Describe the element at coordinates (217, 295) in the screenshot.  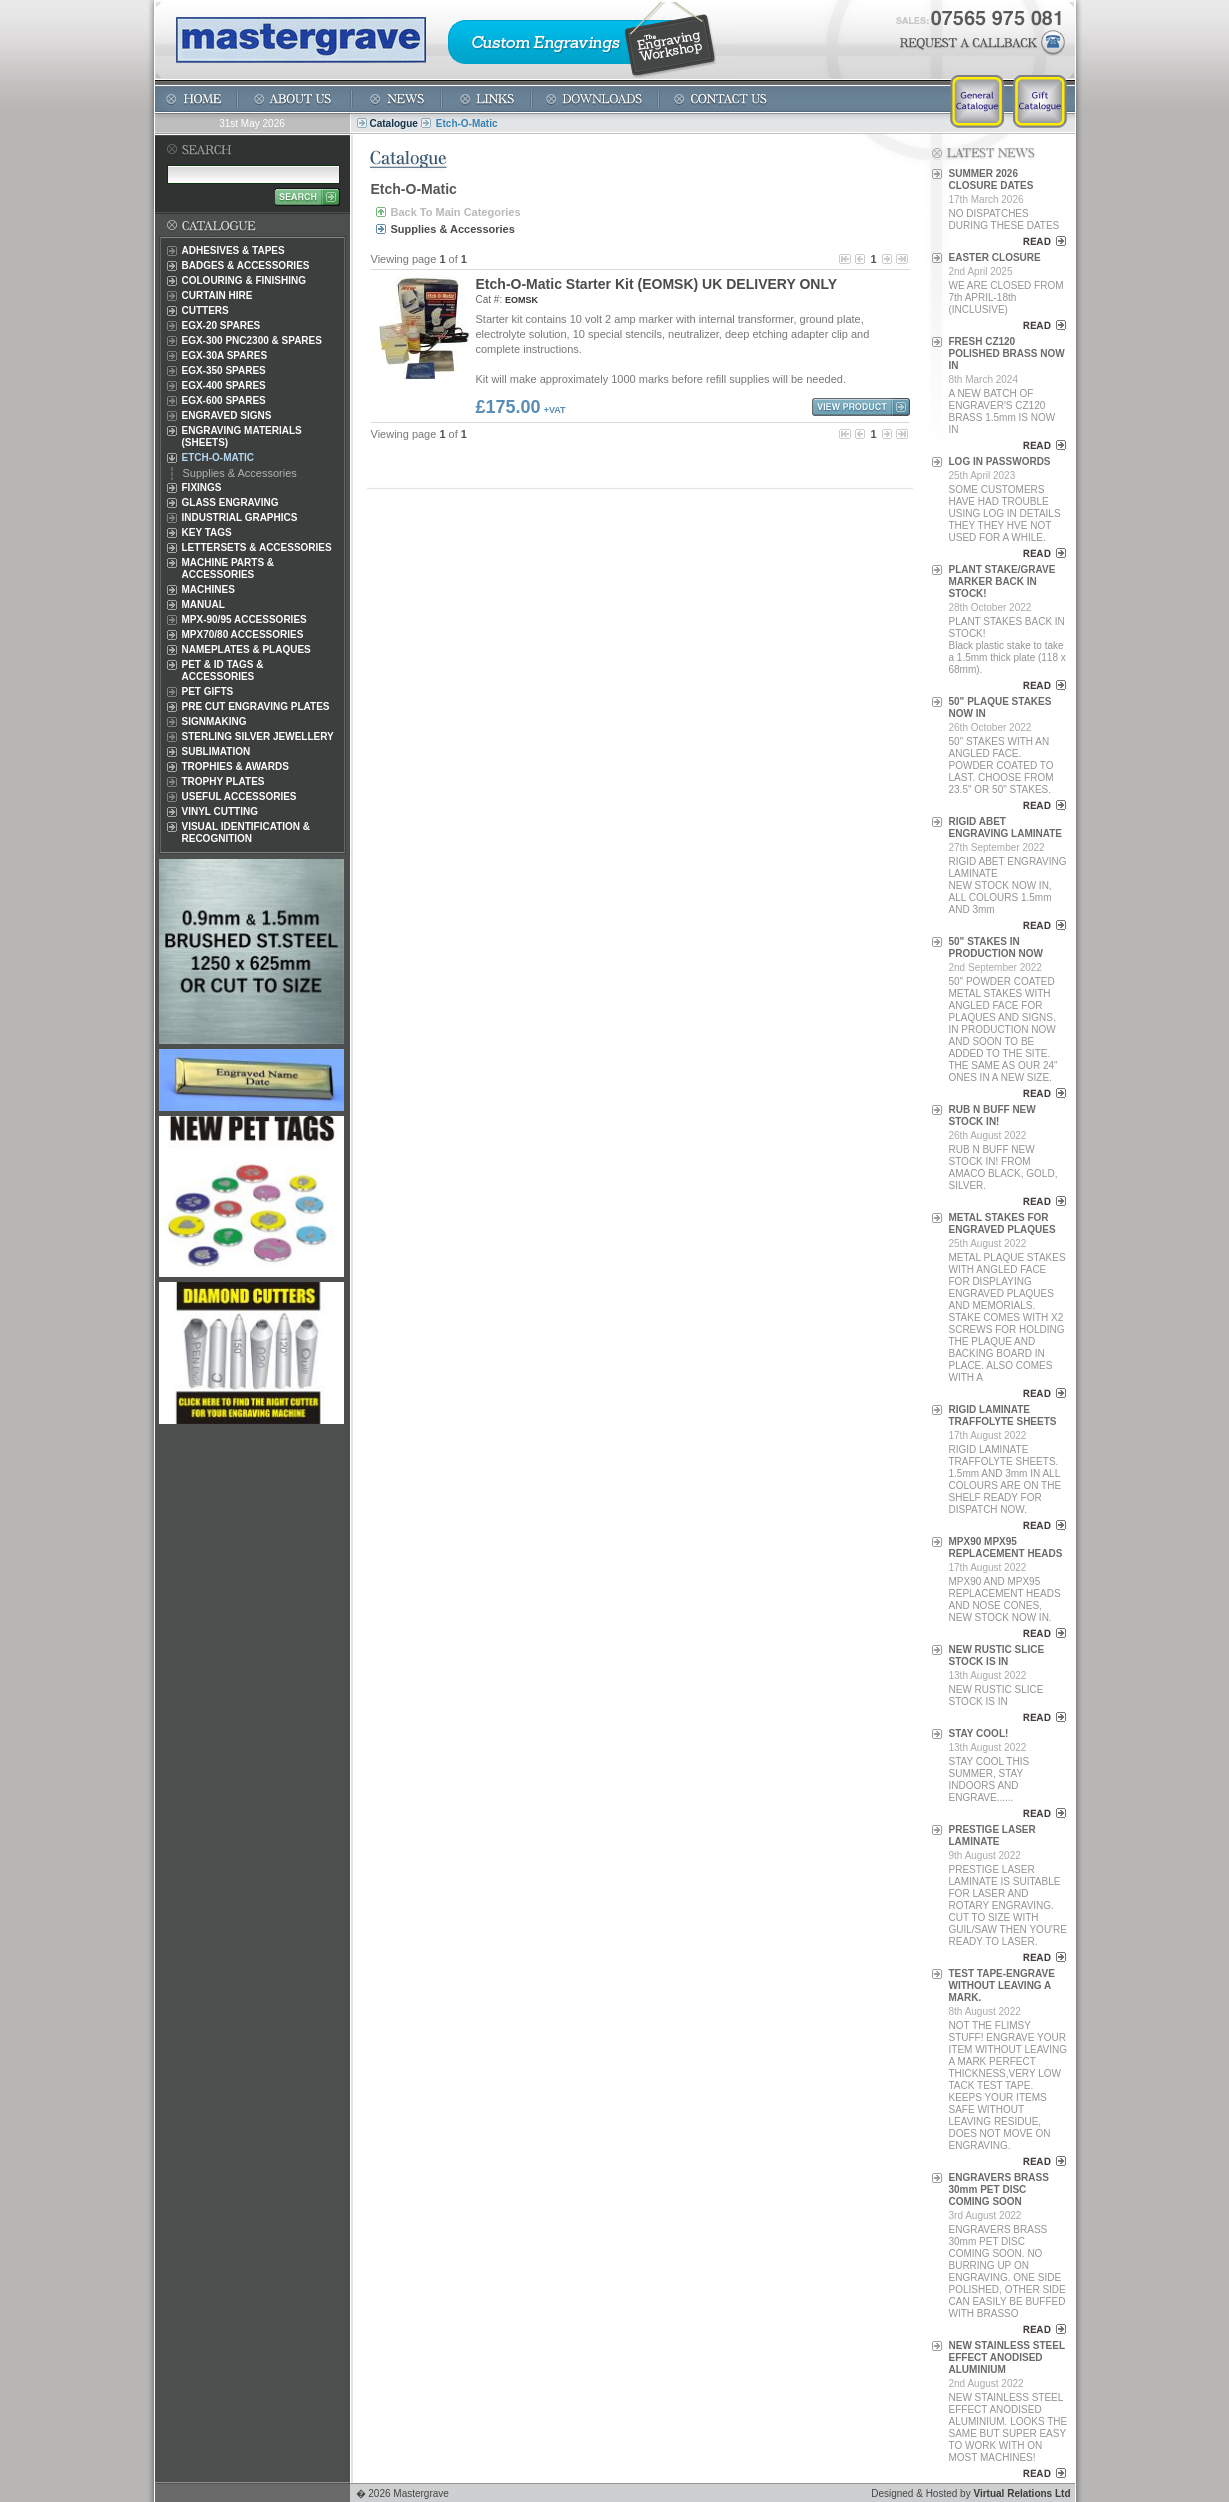
I see `Curtain Hire` at that location.